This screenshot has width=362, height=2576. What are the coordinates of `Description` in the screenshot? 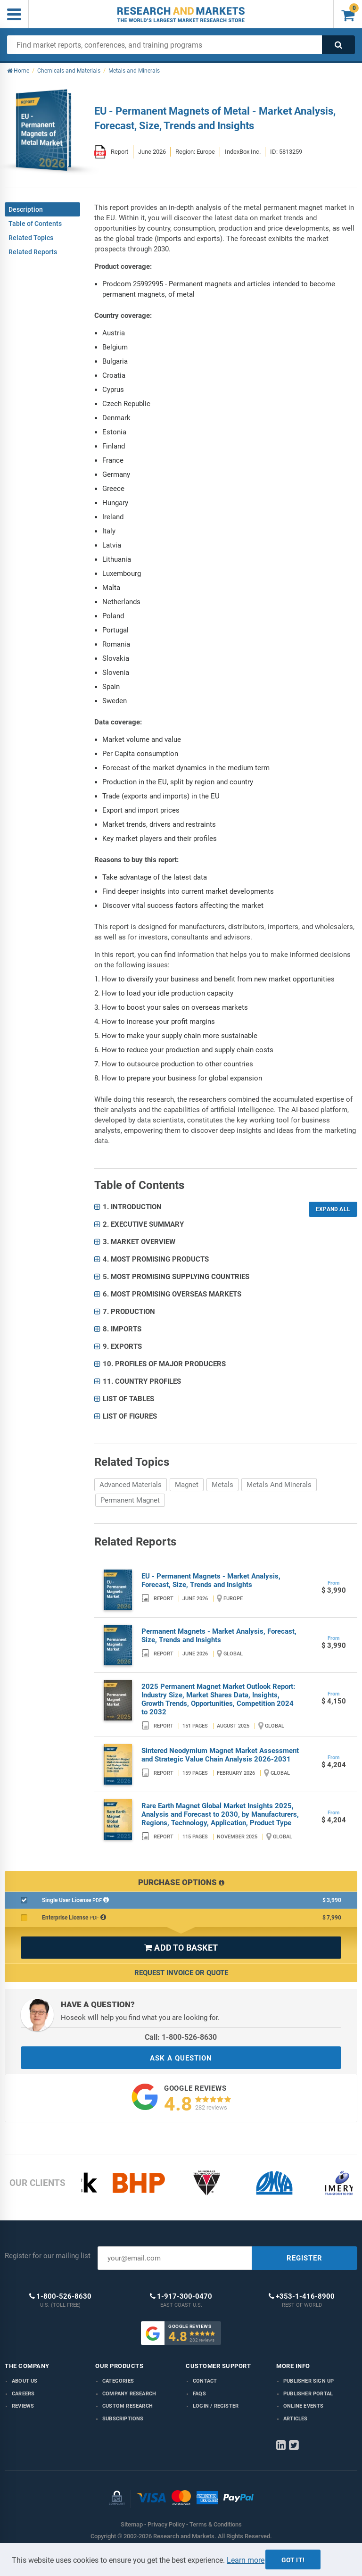 It's located at (25, 209).